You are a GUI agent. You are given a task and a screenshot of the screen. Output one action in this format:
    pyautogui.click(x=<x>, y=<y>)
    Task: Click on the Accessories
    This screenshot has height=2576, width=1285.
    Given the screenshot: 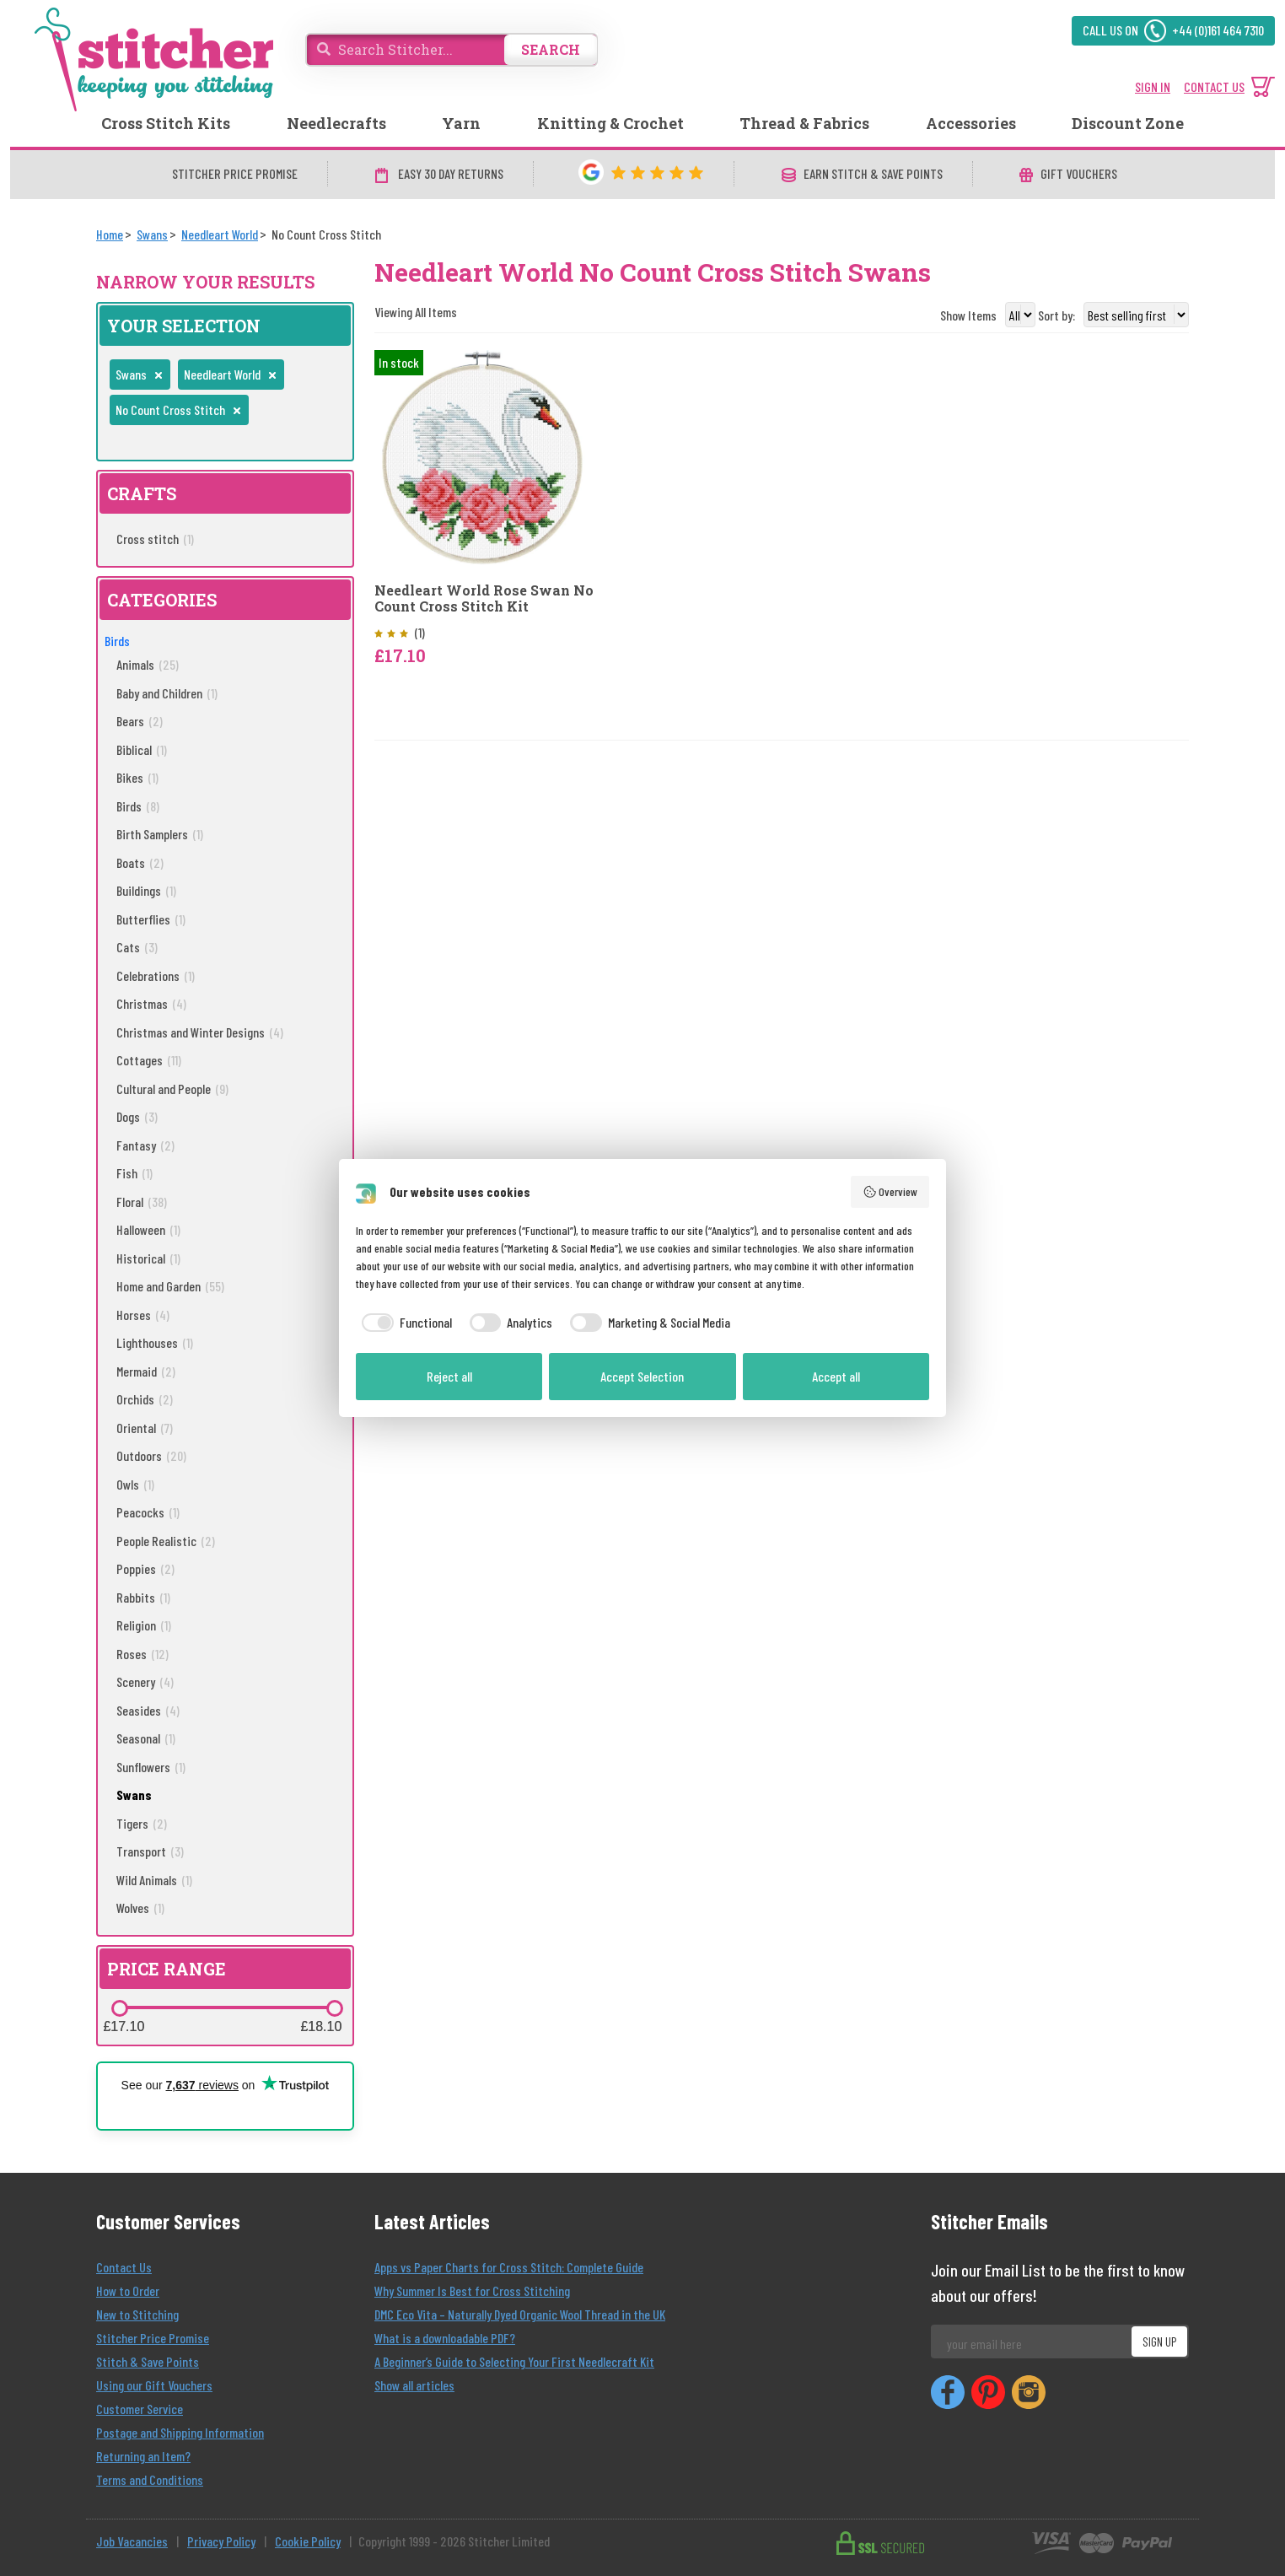 What is the action you would take?
    pyautogui.click(x=971, y=123)
    